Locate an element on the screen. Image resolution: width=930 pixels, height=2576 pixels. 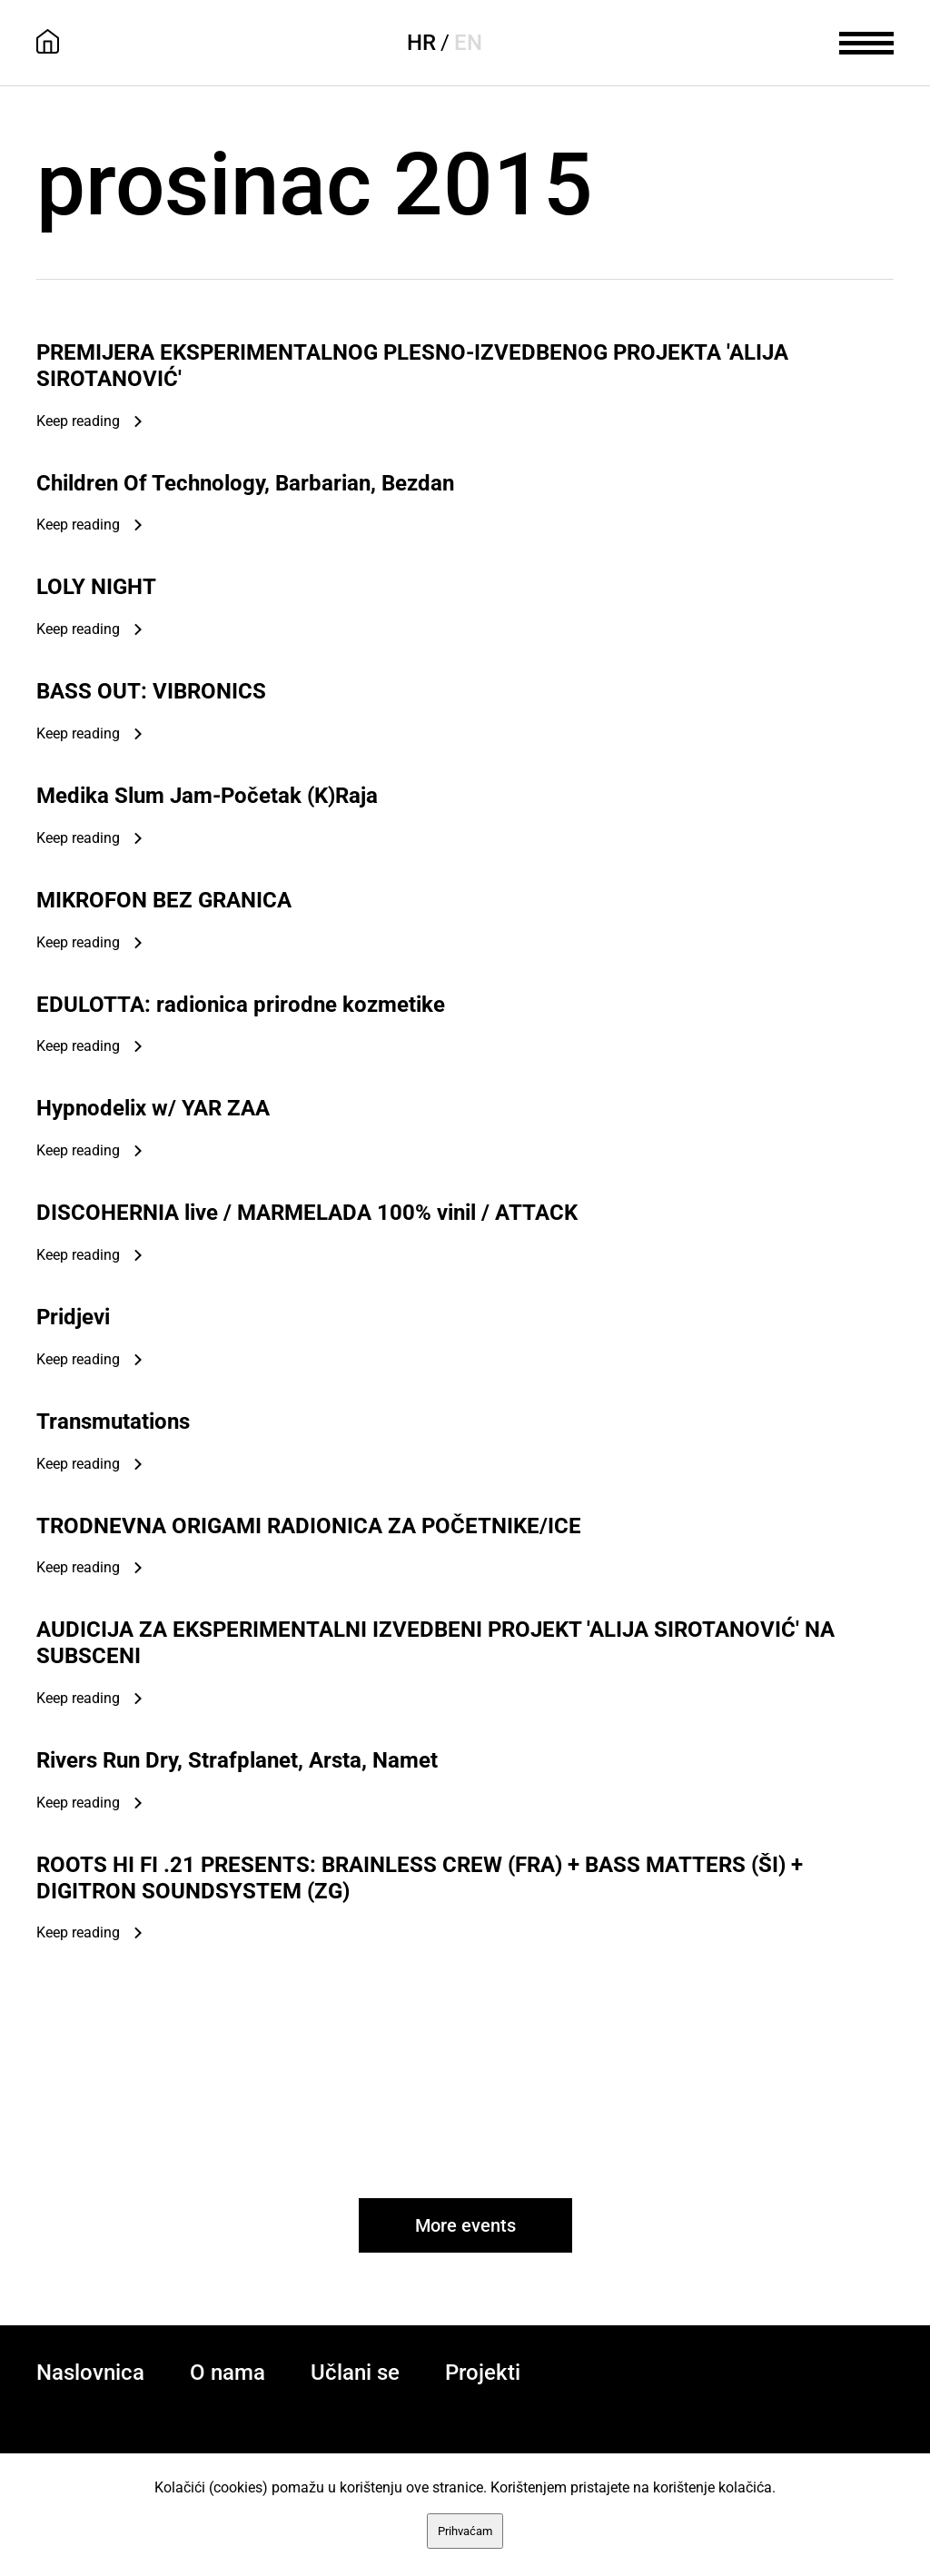
ROOTS HI FI .21 PRESENTS: BRAINLESS CREW (FRA) + BASS MATTERS (ŠI) + DIGITRON SOUNDSYSTEM (ZG) is located at coordinates (419, 1878).